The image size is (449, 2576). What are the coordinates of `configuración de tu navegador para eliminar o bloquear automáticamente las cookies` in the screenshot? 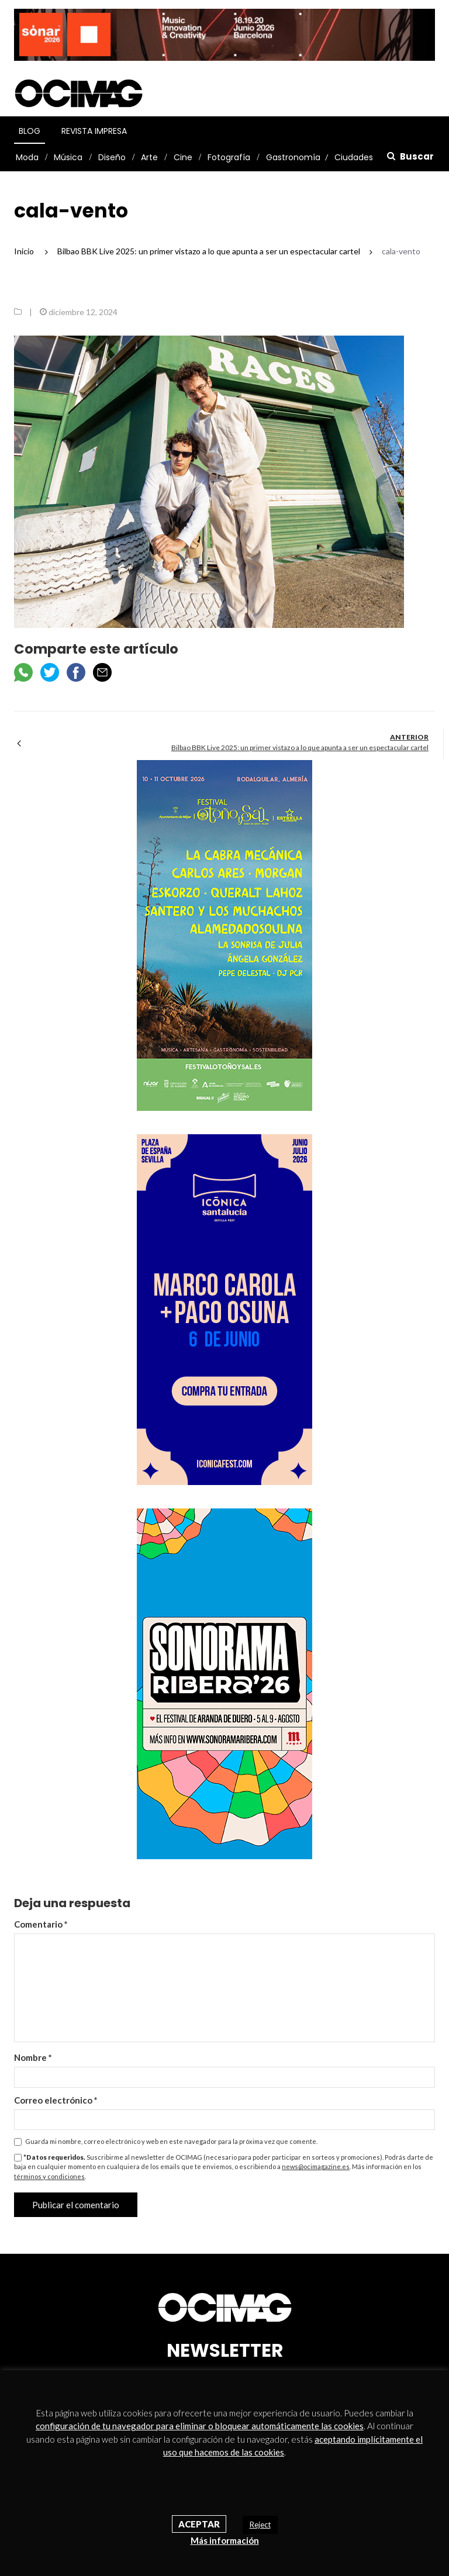 It's located at (200, 2425).